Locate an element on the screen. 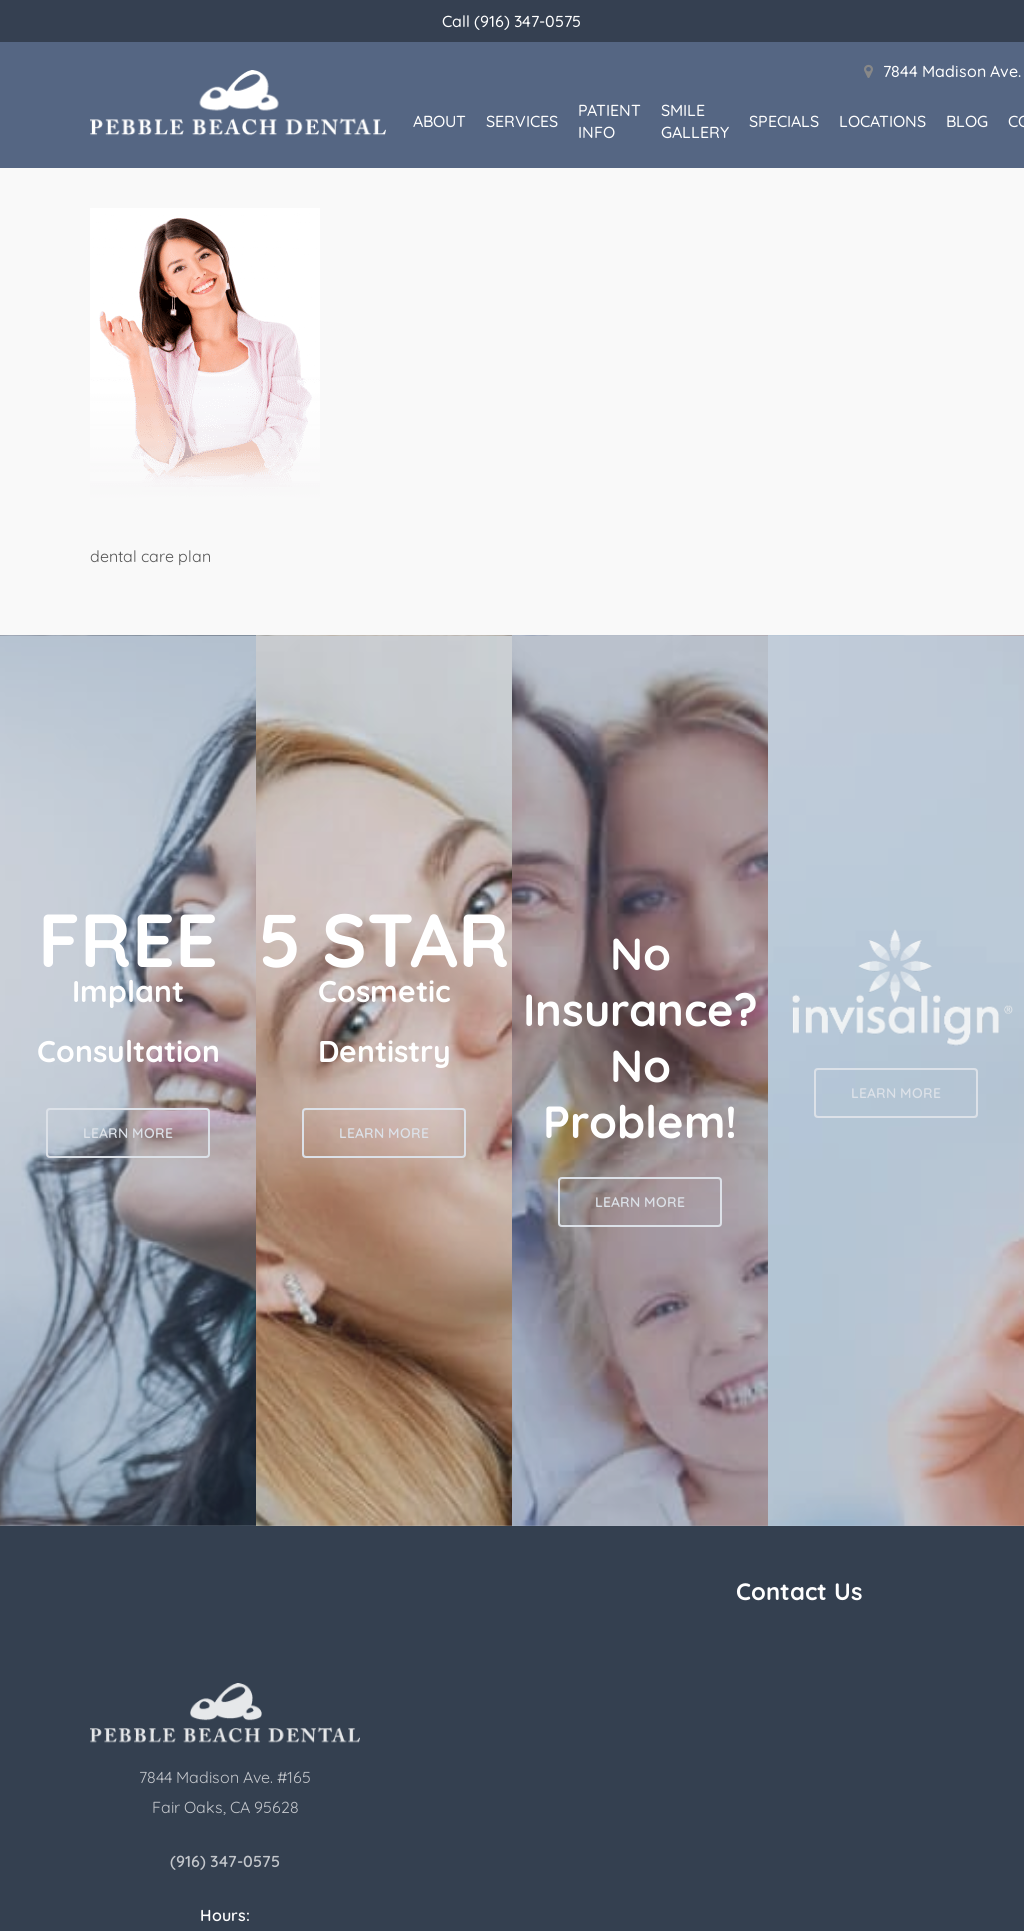 The height and width of the screenshot is (1931, 1024). (916) 347-0575 is located at coordinates (225, 1861).